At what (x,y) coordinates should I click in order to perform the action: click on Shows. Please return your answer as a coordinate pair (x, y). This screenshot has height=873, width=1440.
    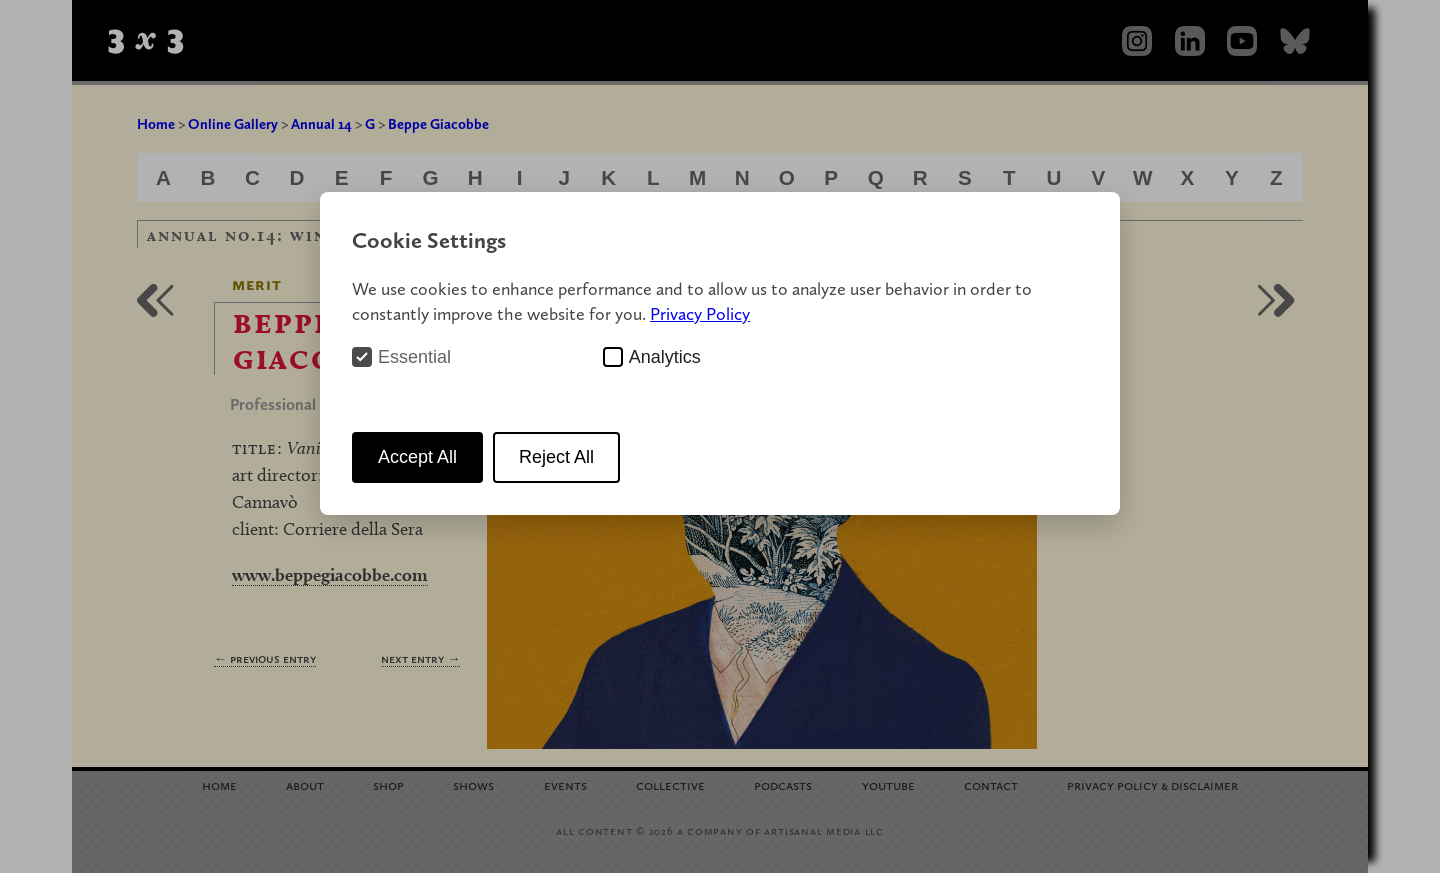
    Looking at the image, I should click on (473, 784).